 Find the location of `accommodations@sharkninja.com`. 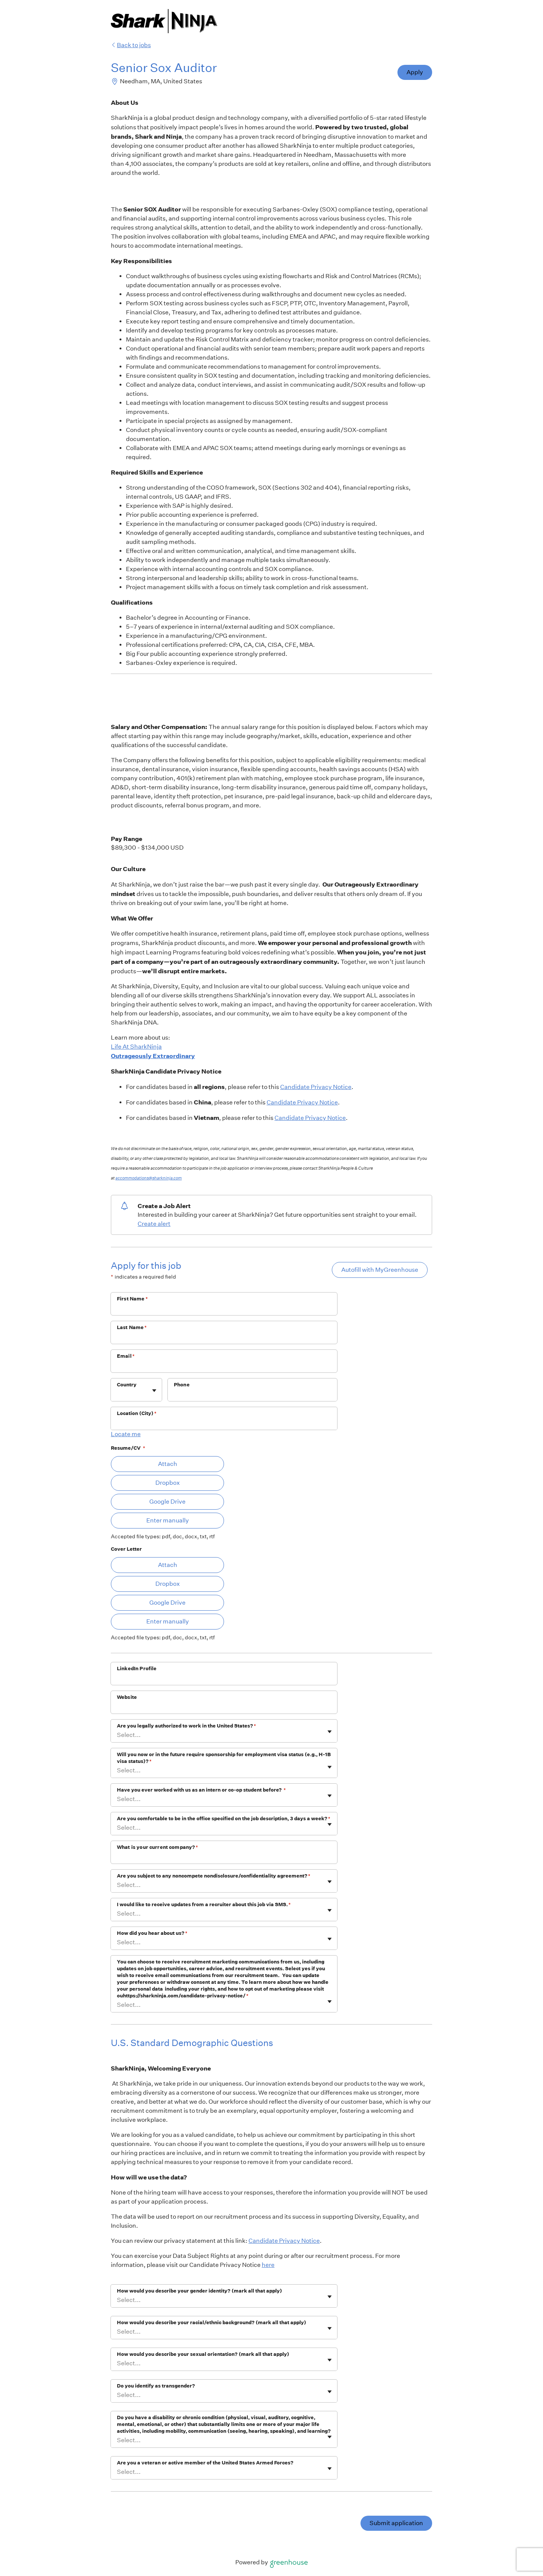

accommodations@sharkninja.com is located at coordinates (148, 1178).